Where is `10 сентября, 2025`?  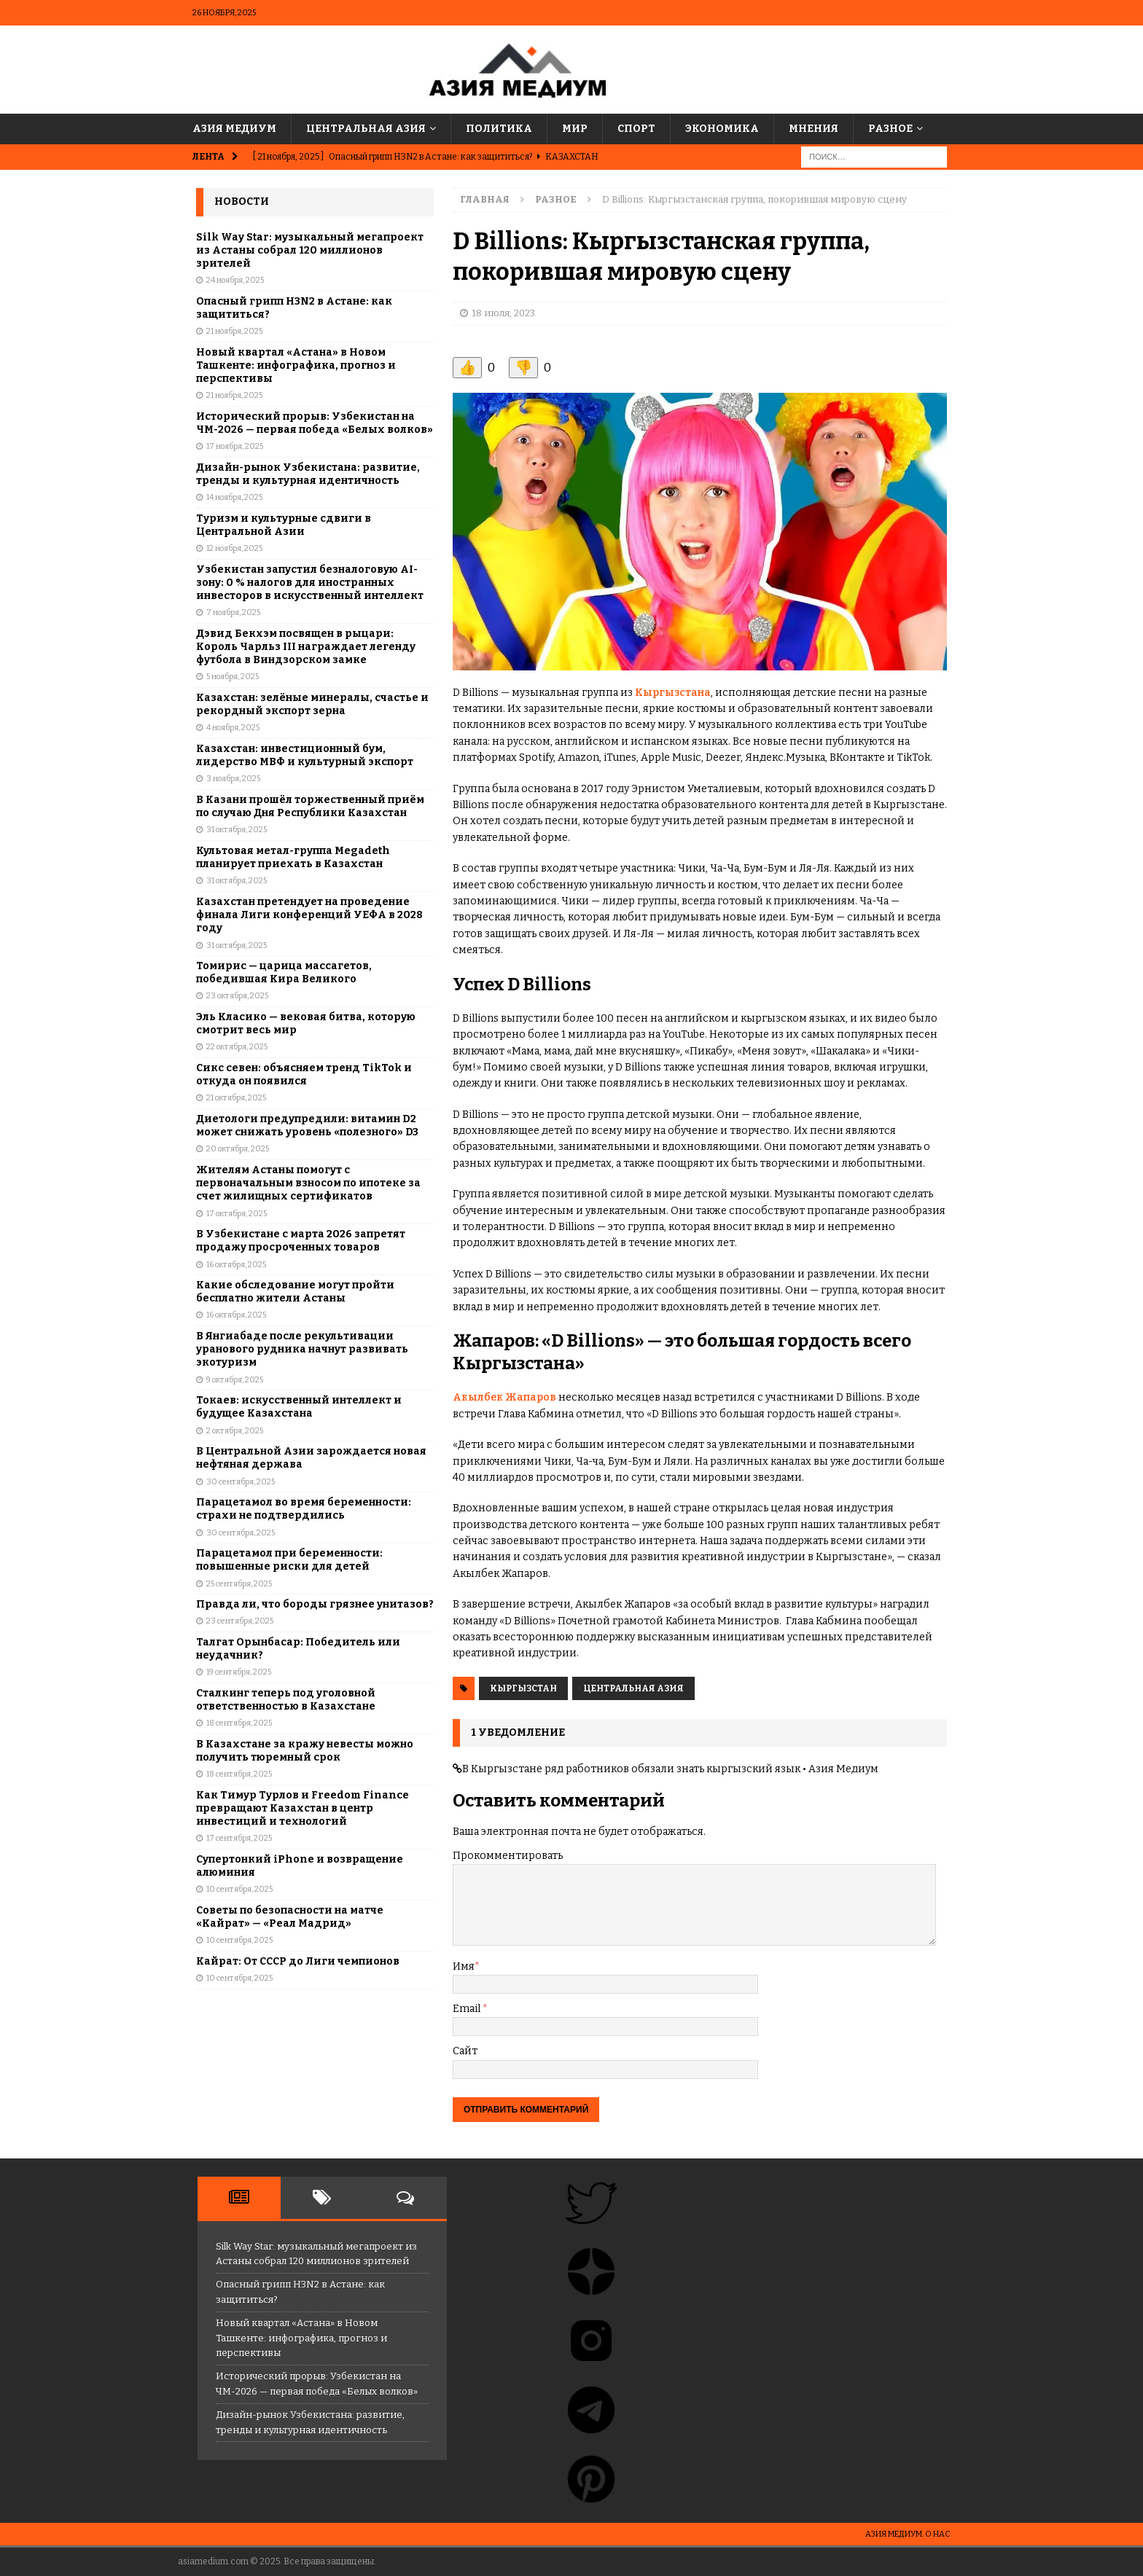
10 сентября, 2025 is located at coordinates (239, 1889).